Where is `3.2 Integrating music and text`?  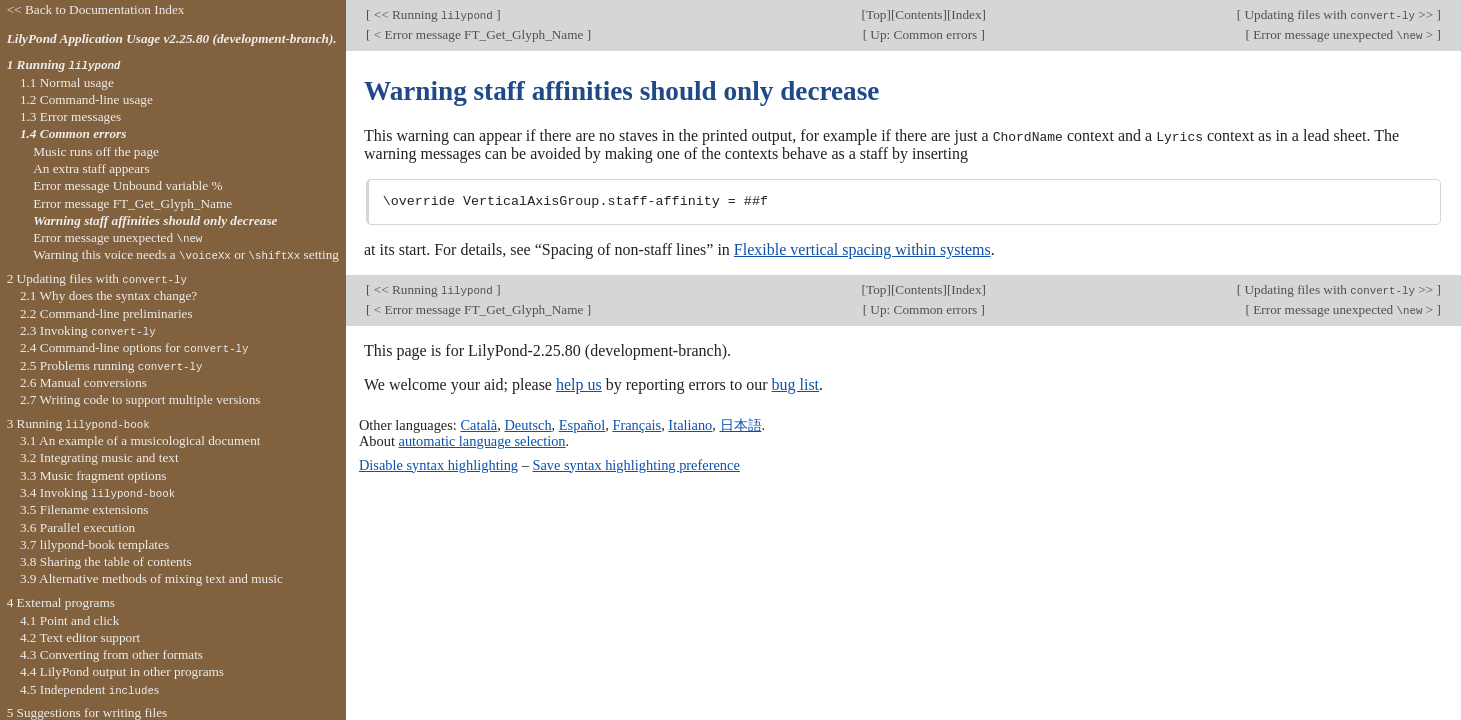
3.2 Integrating music and text is located at coordinates (99, 457).